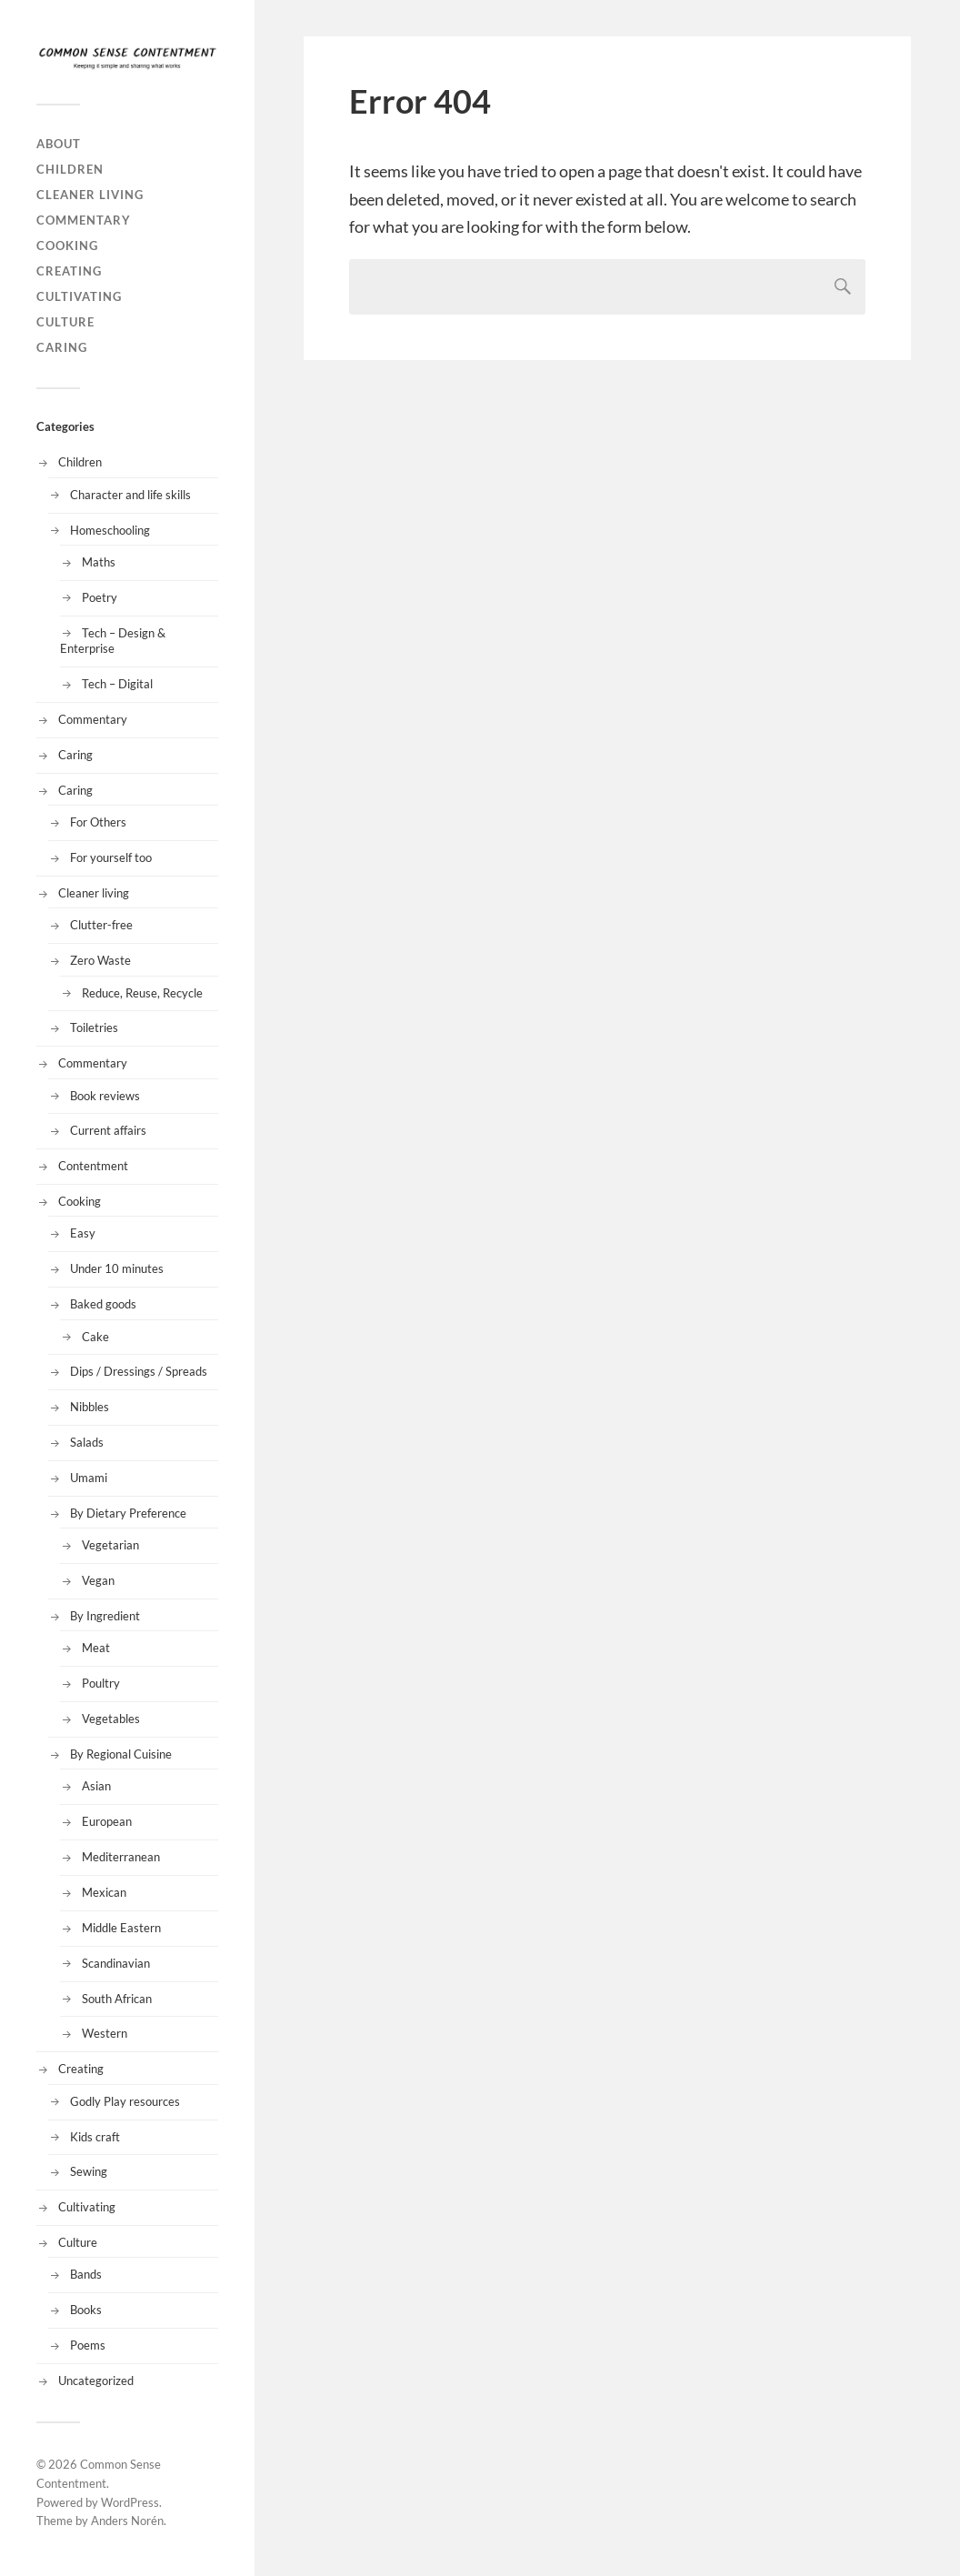 This screenshot has width=960, height=2576. I want to click on Vegetarian, so click(110, 1545).